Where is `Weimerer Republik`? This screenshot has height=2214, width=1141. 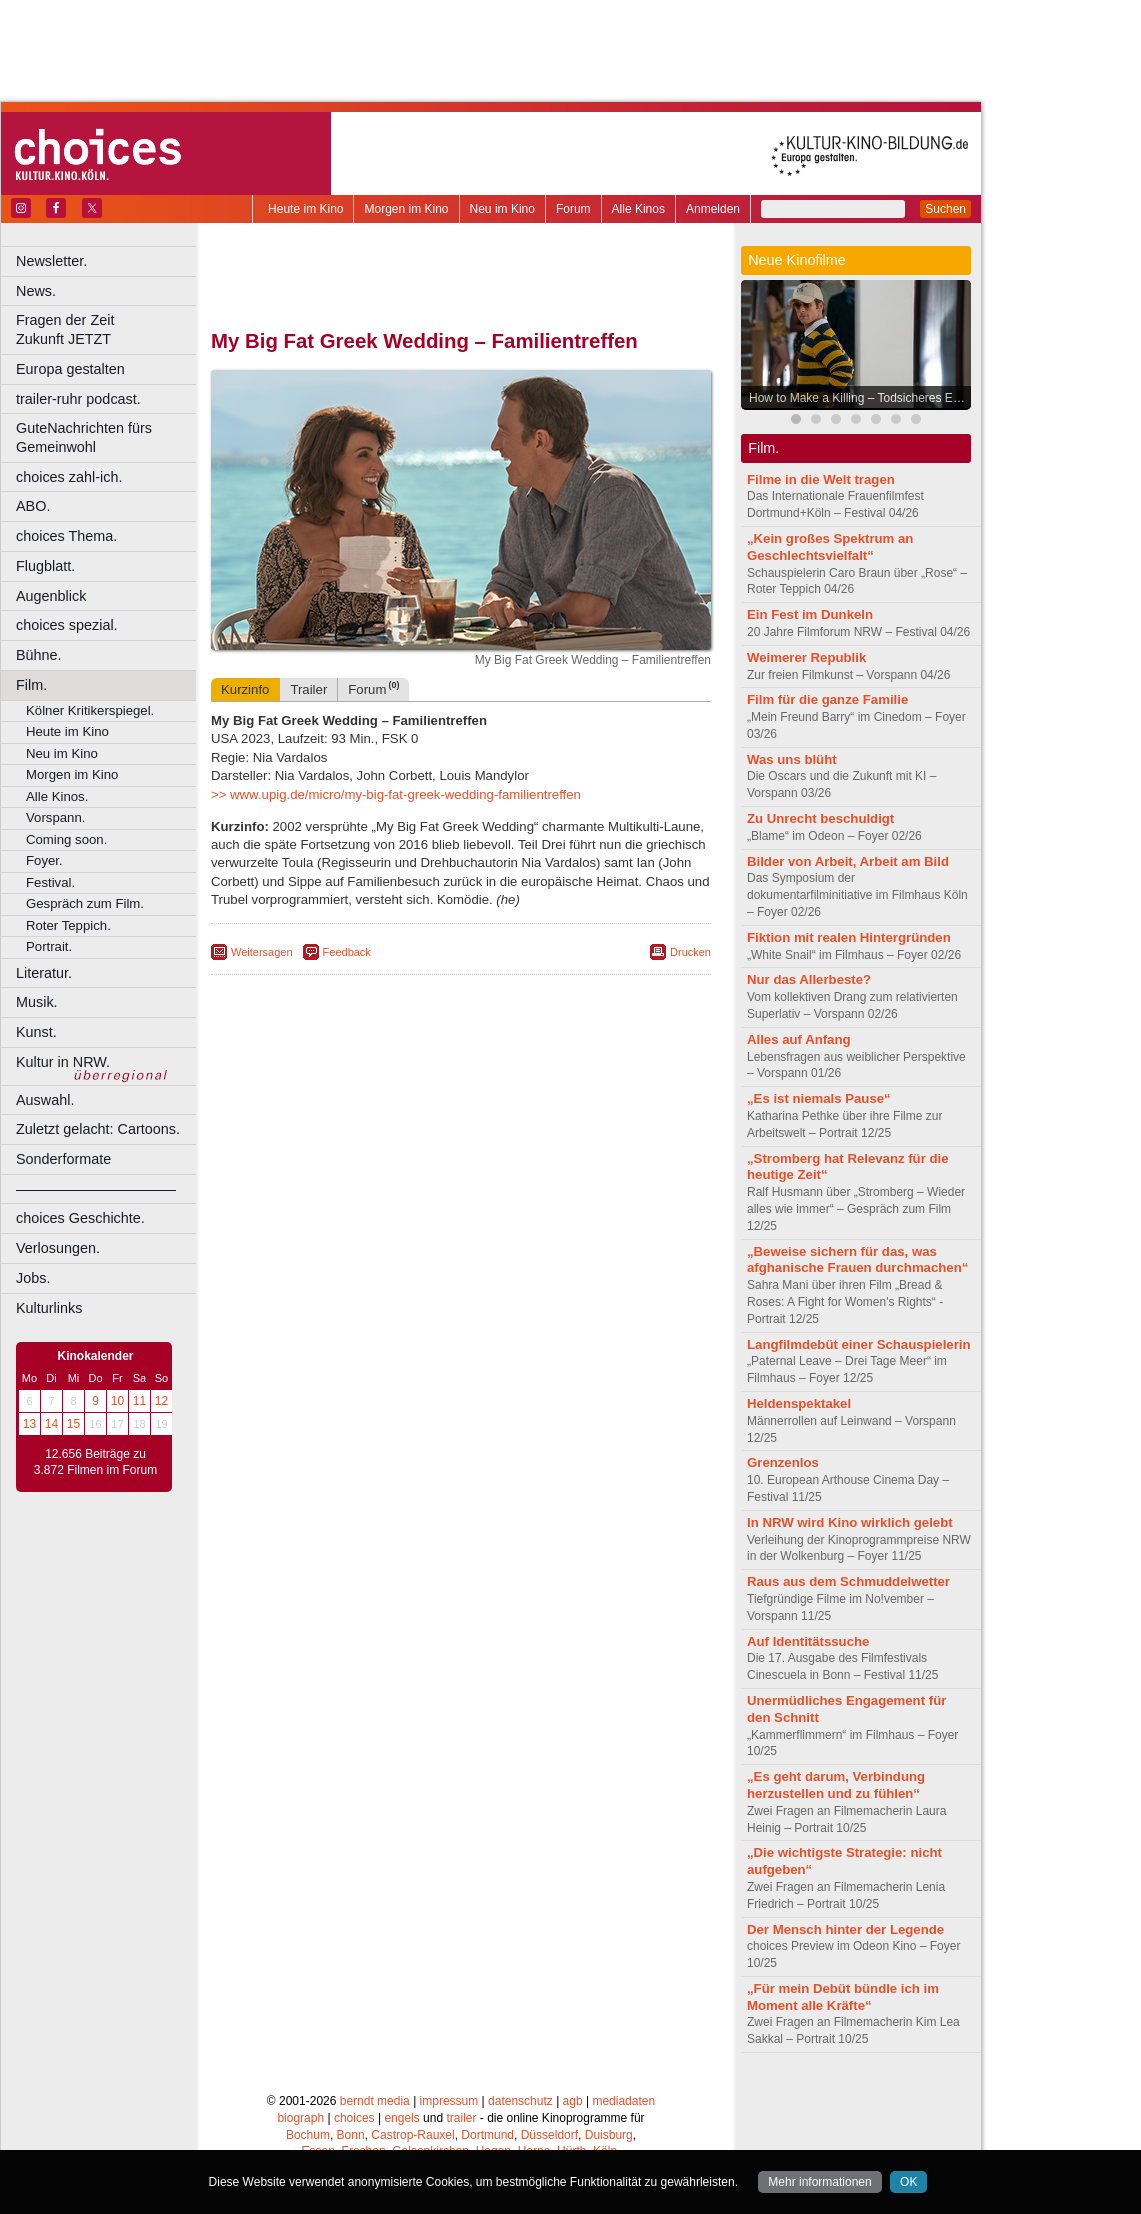
Weimerer Republik is located at coordinates (806, 657).